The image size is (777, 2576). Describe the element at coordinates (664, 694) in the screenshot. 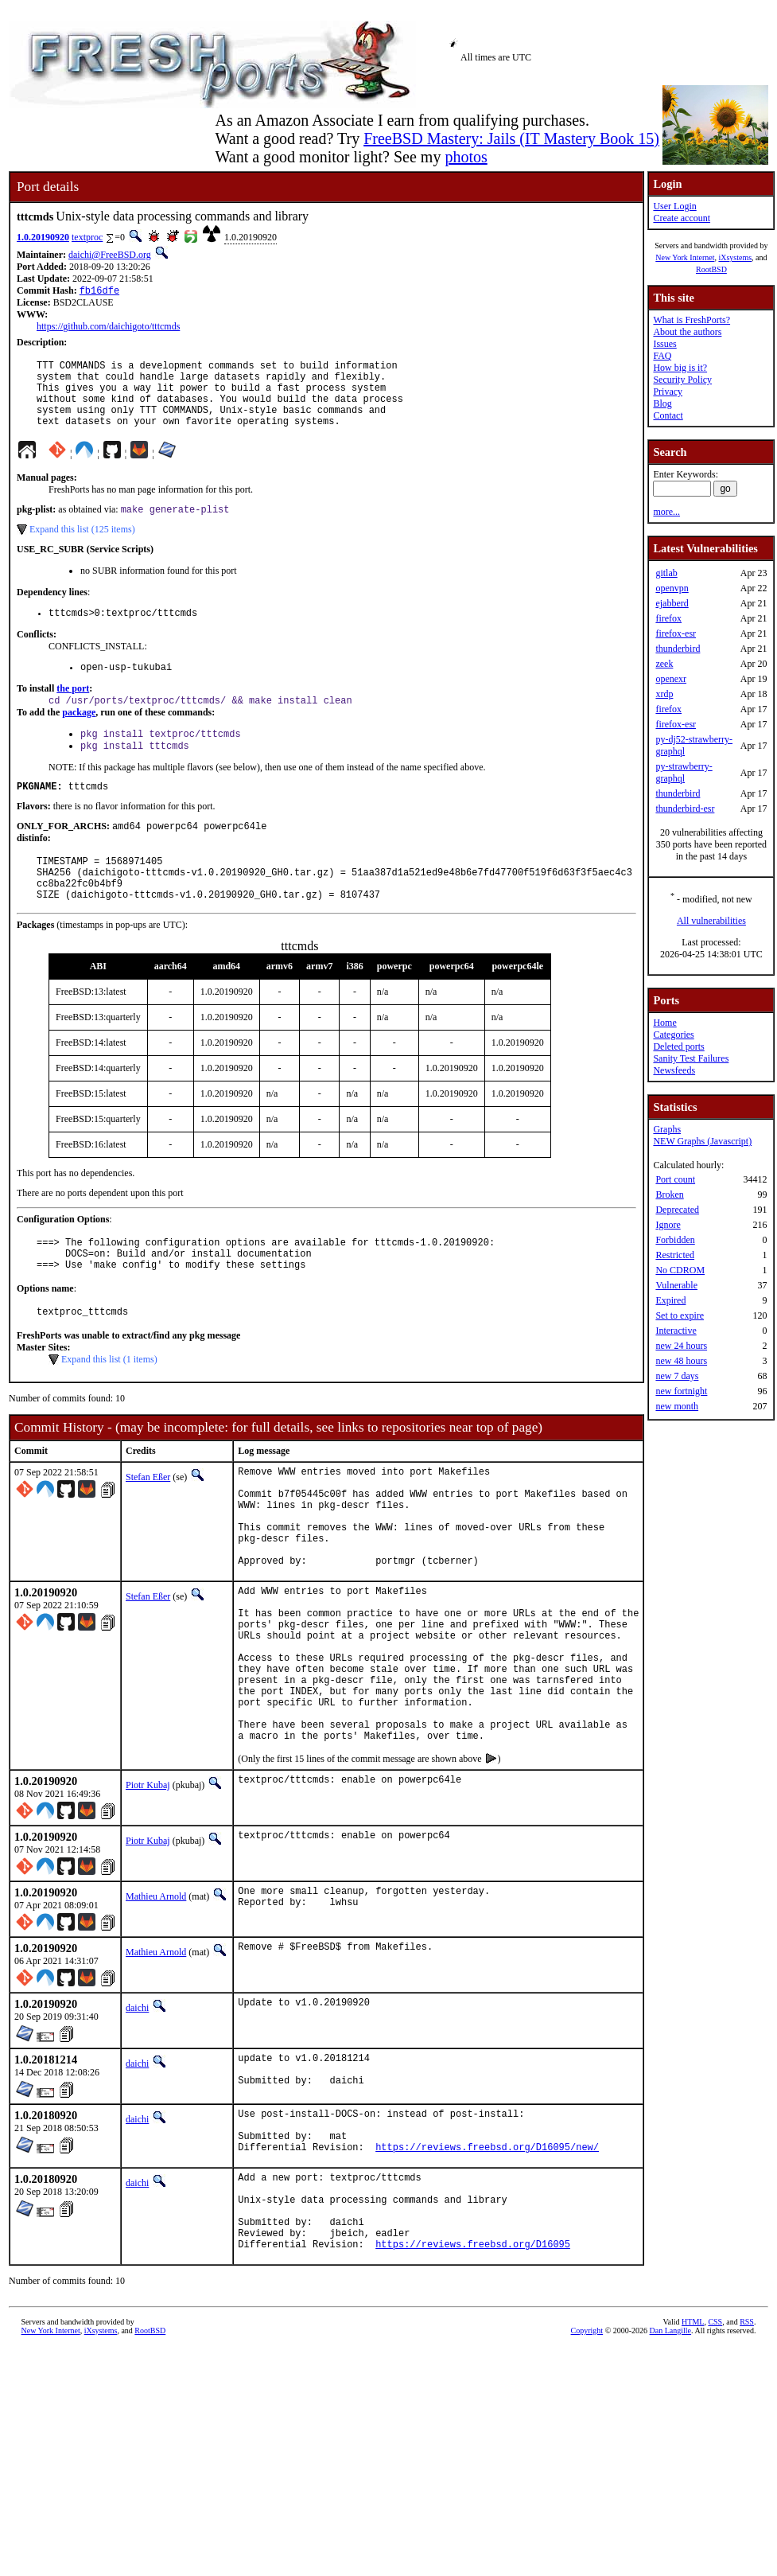

I see `xrdp` at that location.